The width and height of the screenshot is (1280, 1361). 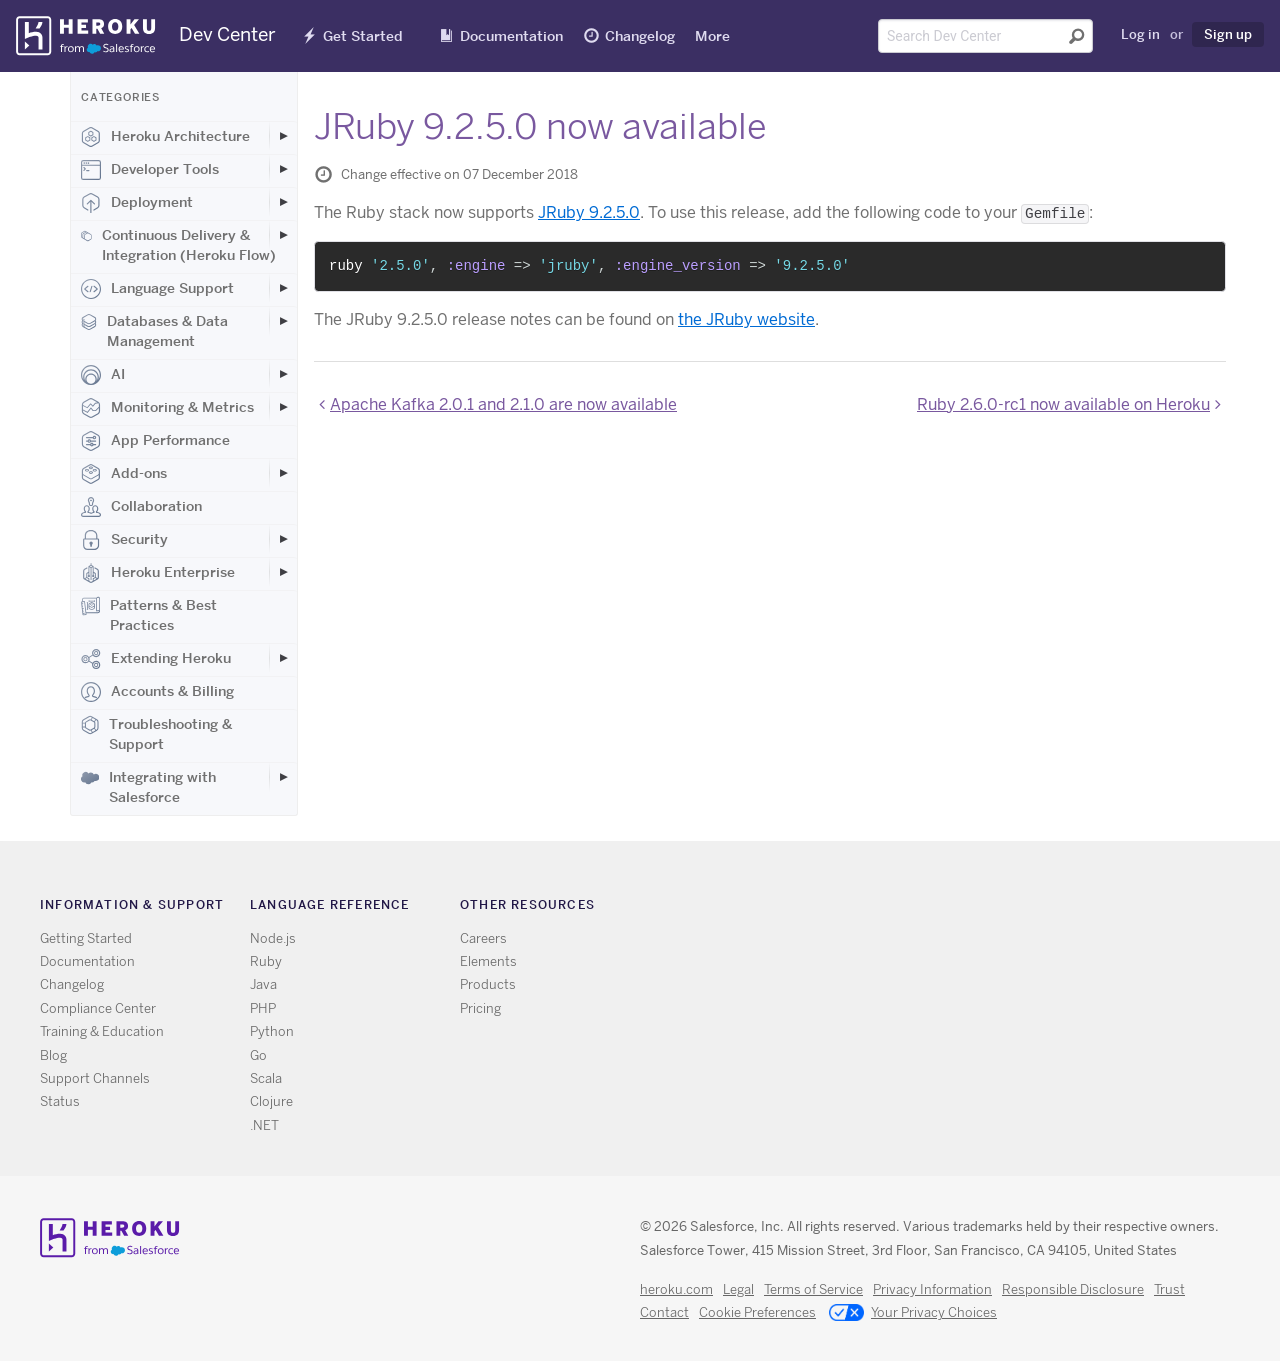 I want to click on Continuous Delivery & Integration (Heroku Flow), so click(x=178, y=245).